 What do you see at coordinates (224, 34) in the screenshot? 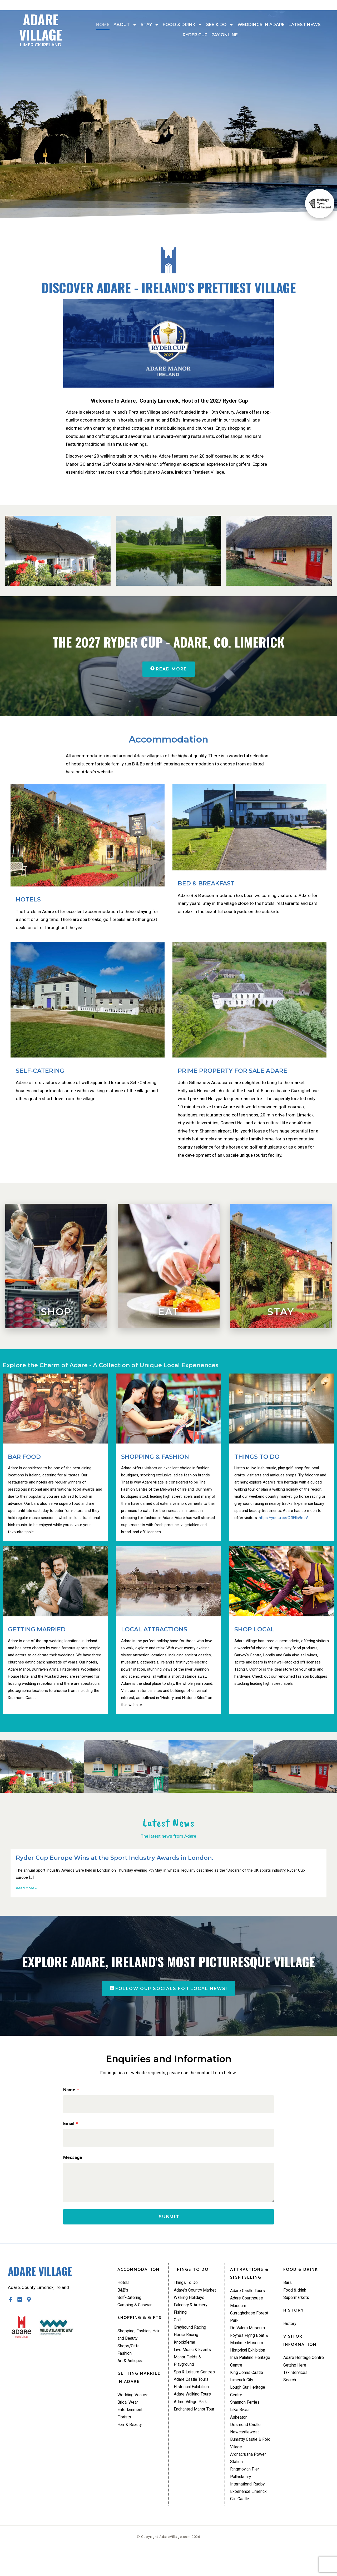
I see `Pay Online` at bounding box center [224, 34].